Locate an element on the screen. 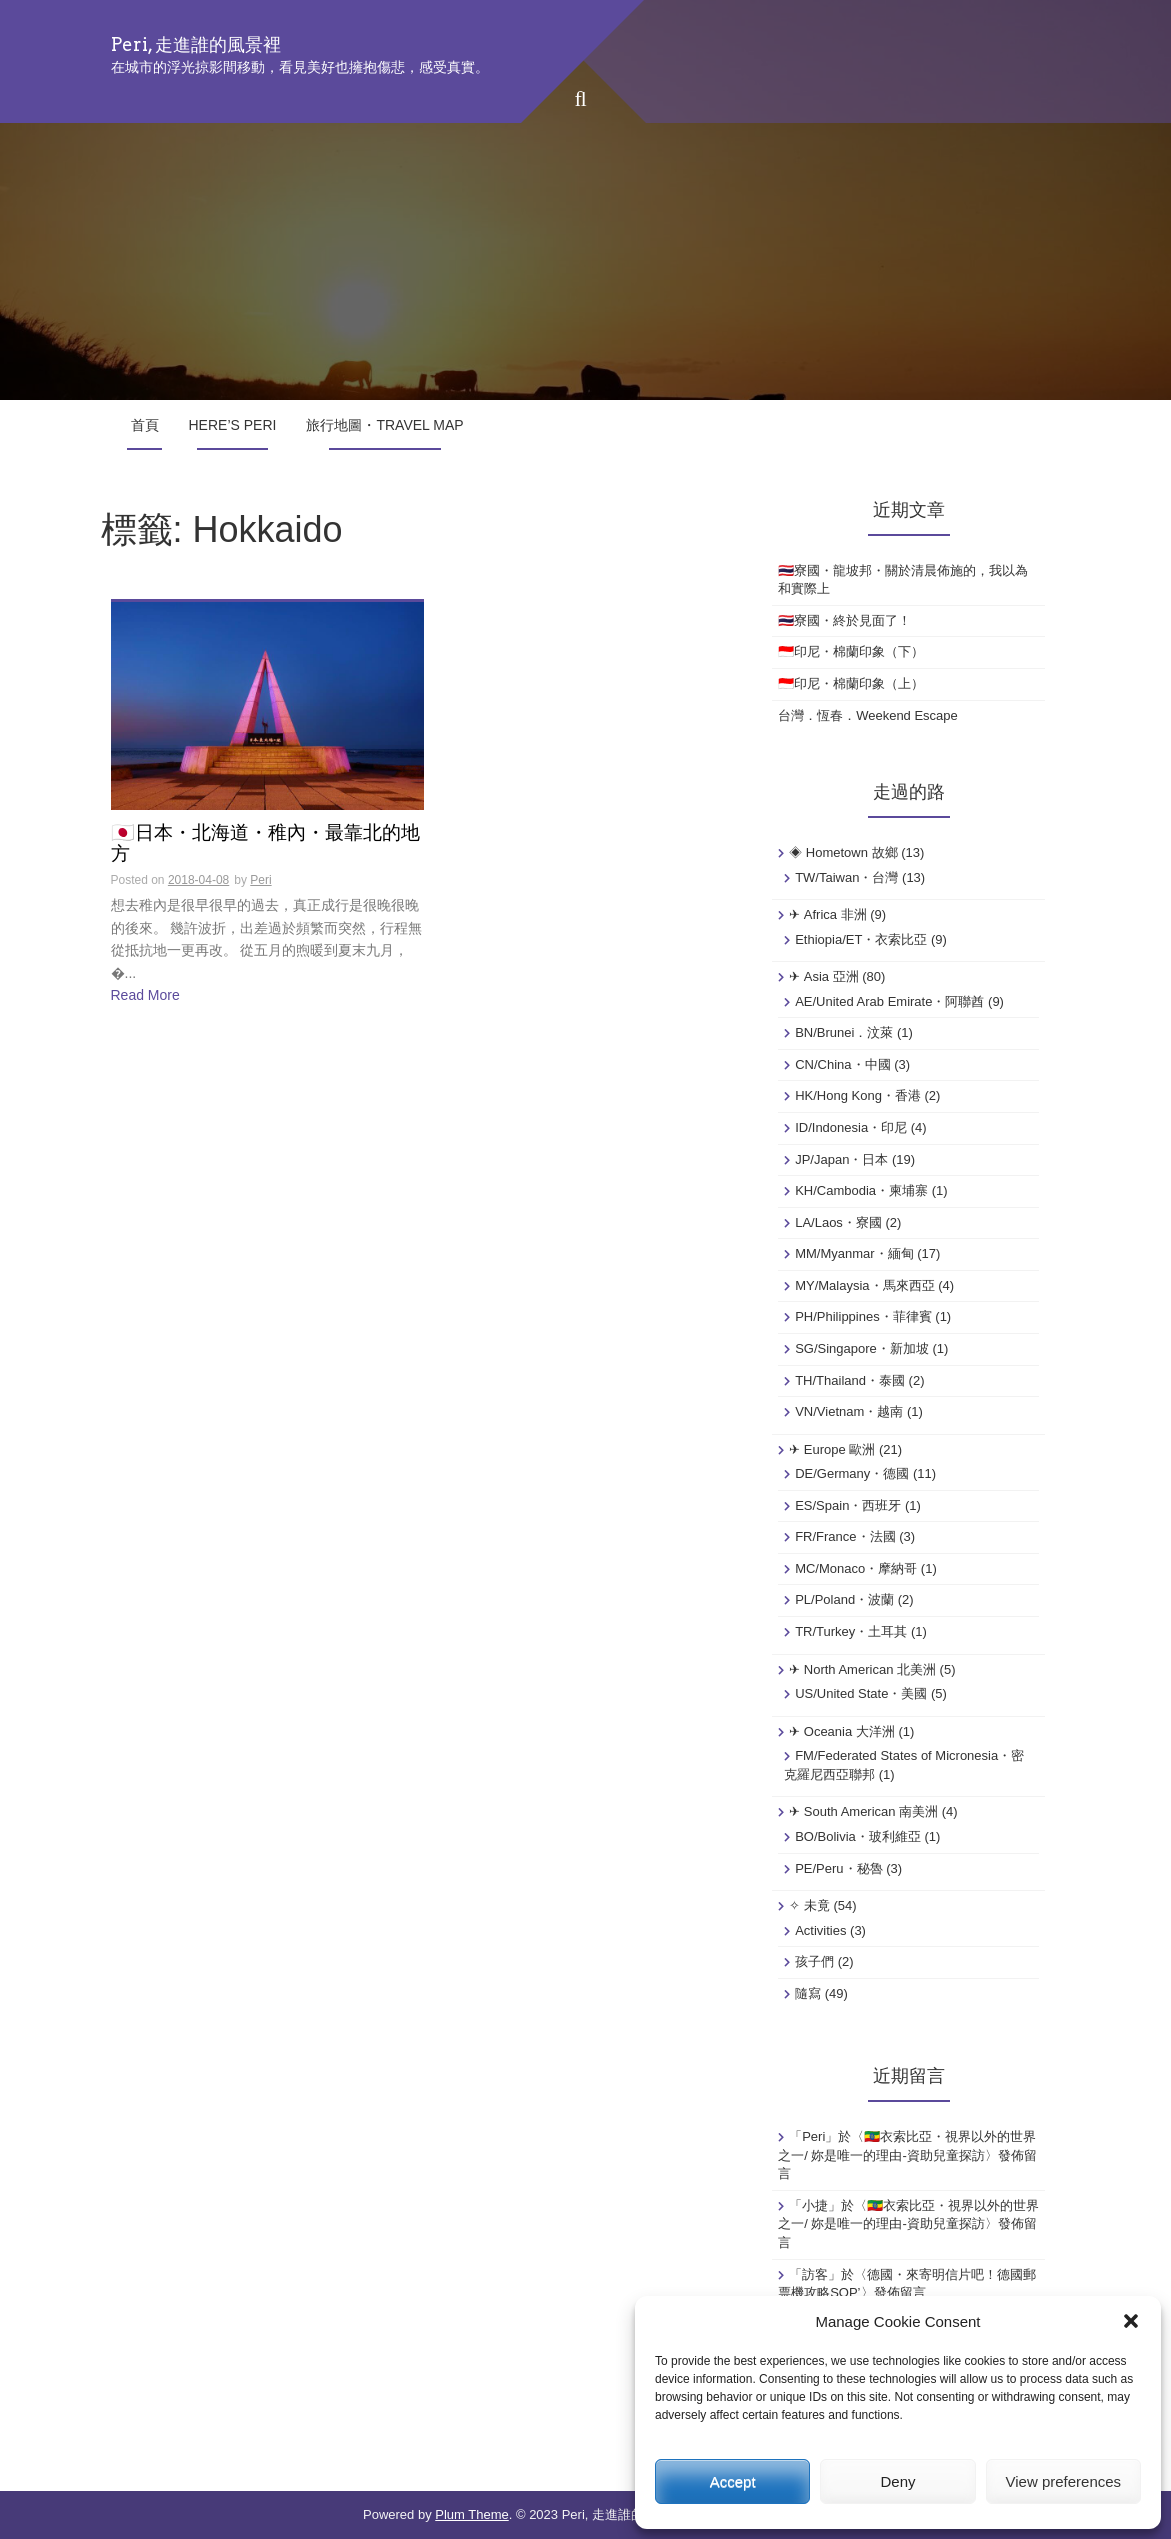 The image size is (1171, 2539). BO/Bolivia・玻利維亞 is located at coordinates (858, 1836).